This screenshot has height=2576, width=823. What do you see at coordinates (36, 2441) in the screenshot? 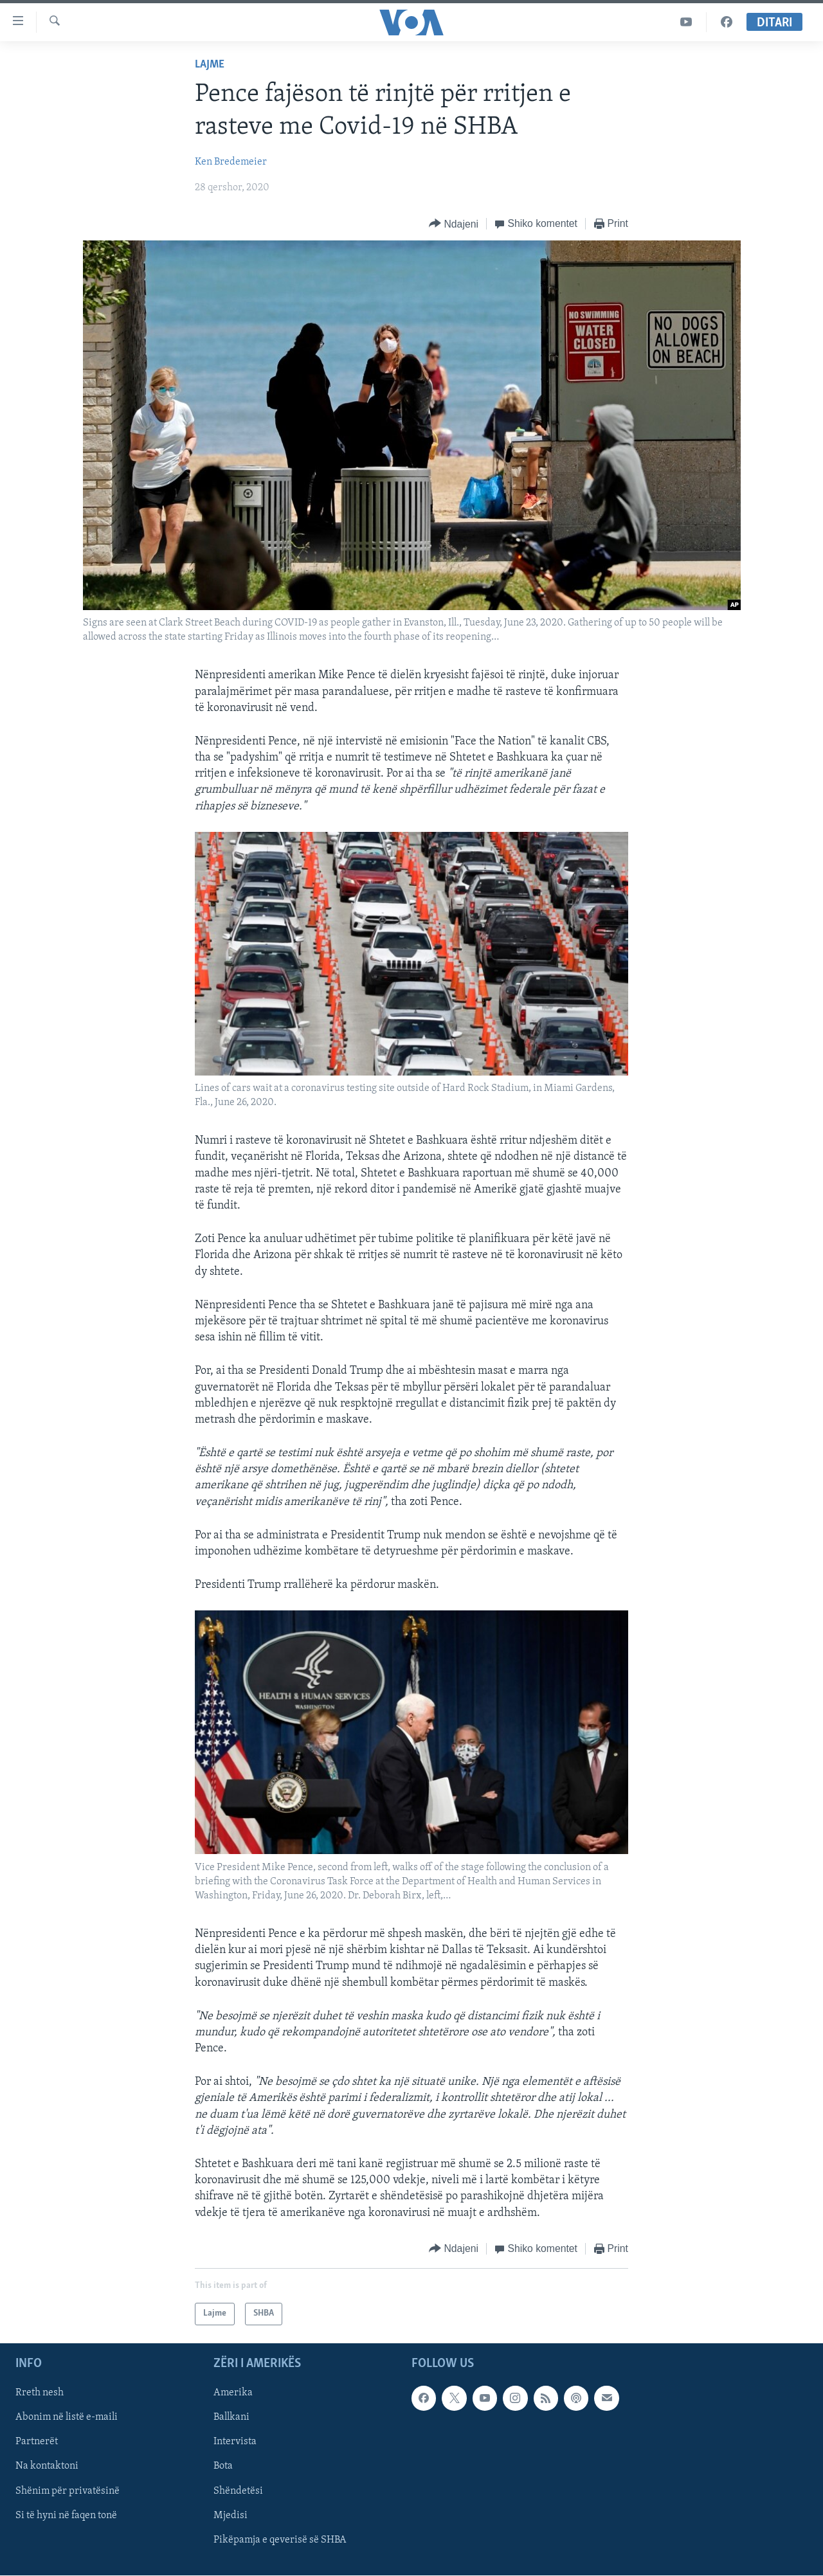
I see `Partnerët` at bounding box center [36, 2441].